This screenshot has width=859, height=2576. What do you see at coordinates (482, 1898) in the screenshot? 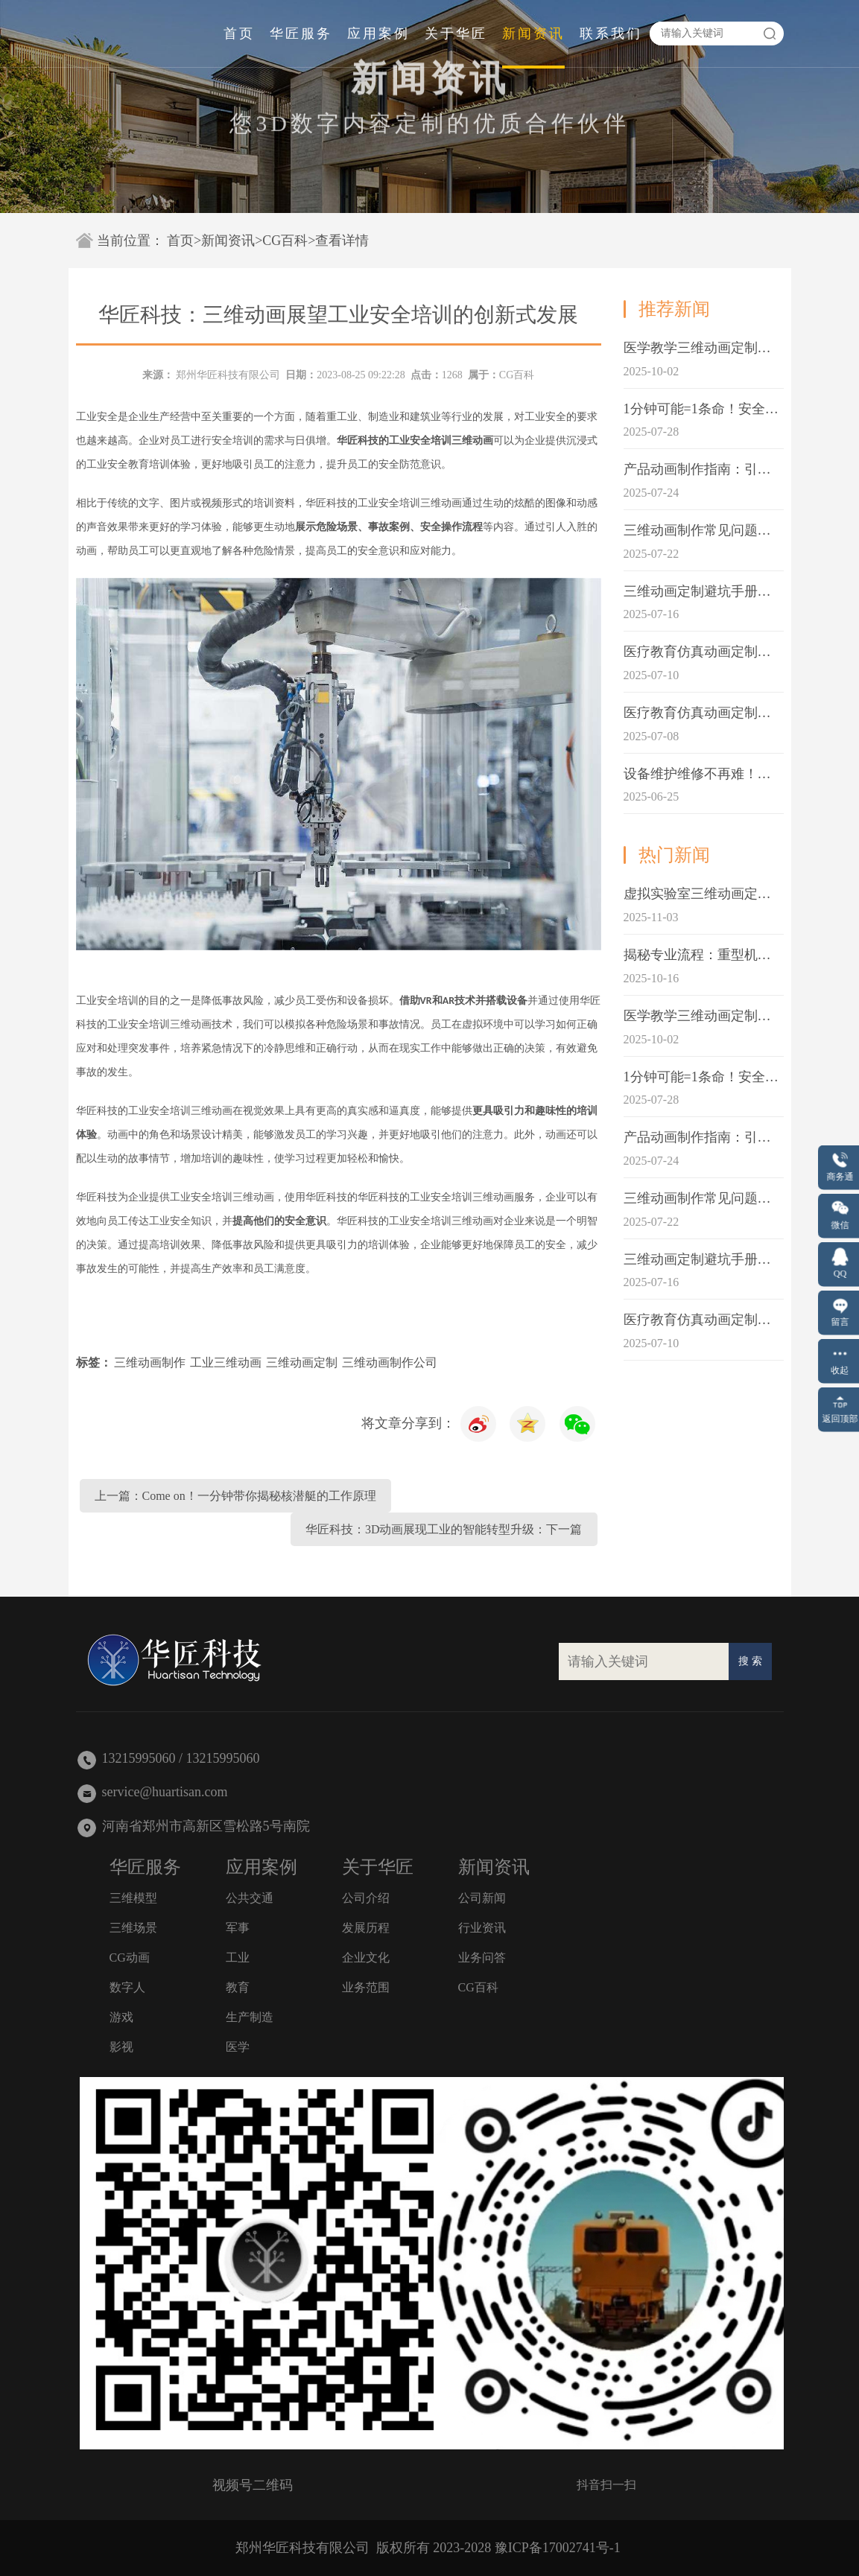
I see `公司新闻` at bounding box center [482, 1898].